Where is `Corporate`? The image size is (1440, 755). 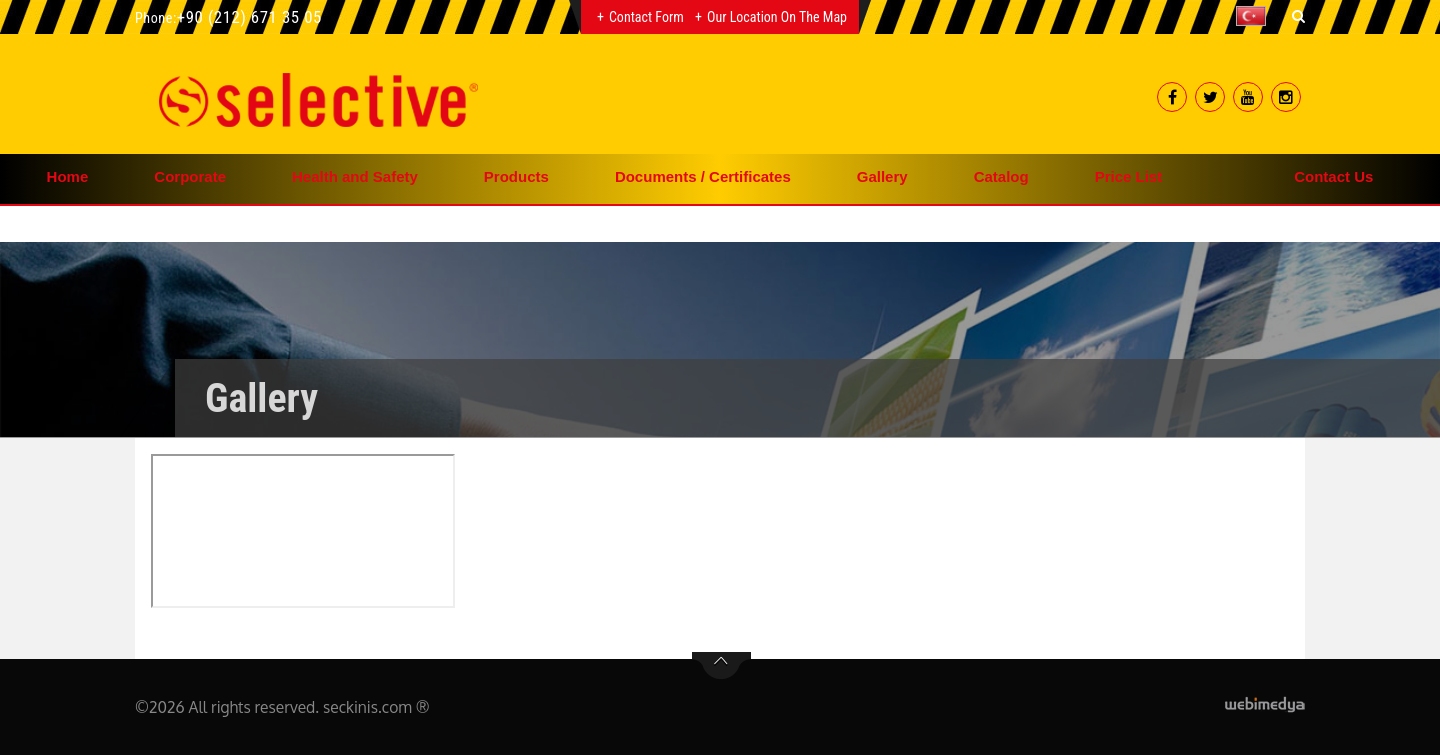
Corporate is located at coordinates (190, 176).